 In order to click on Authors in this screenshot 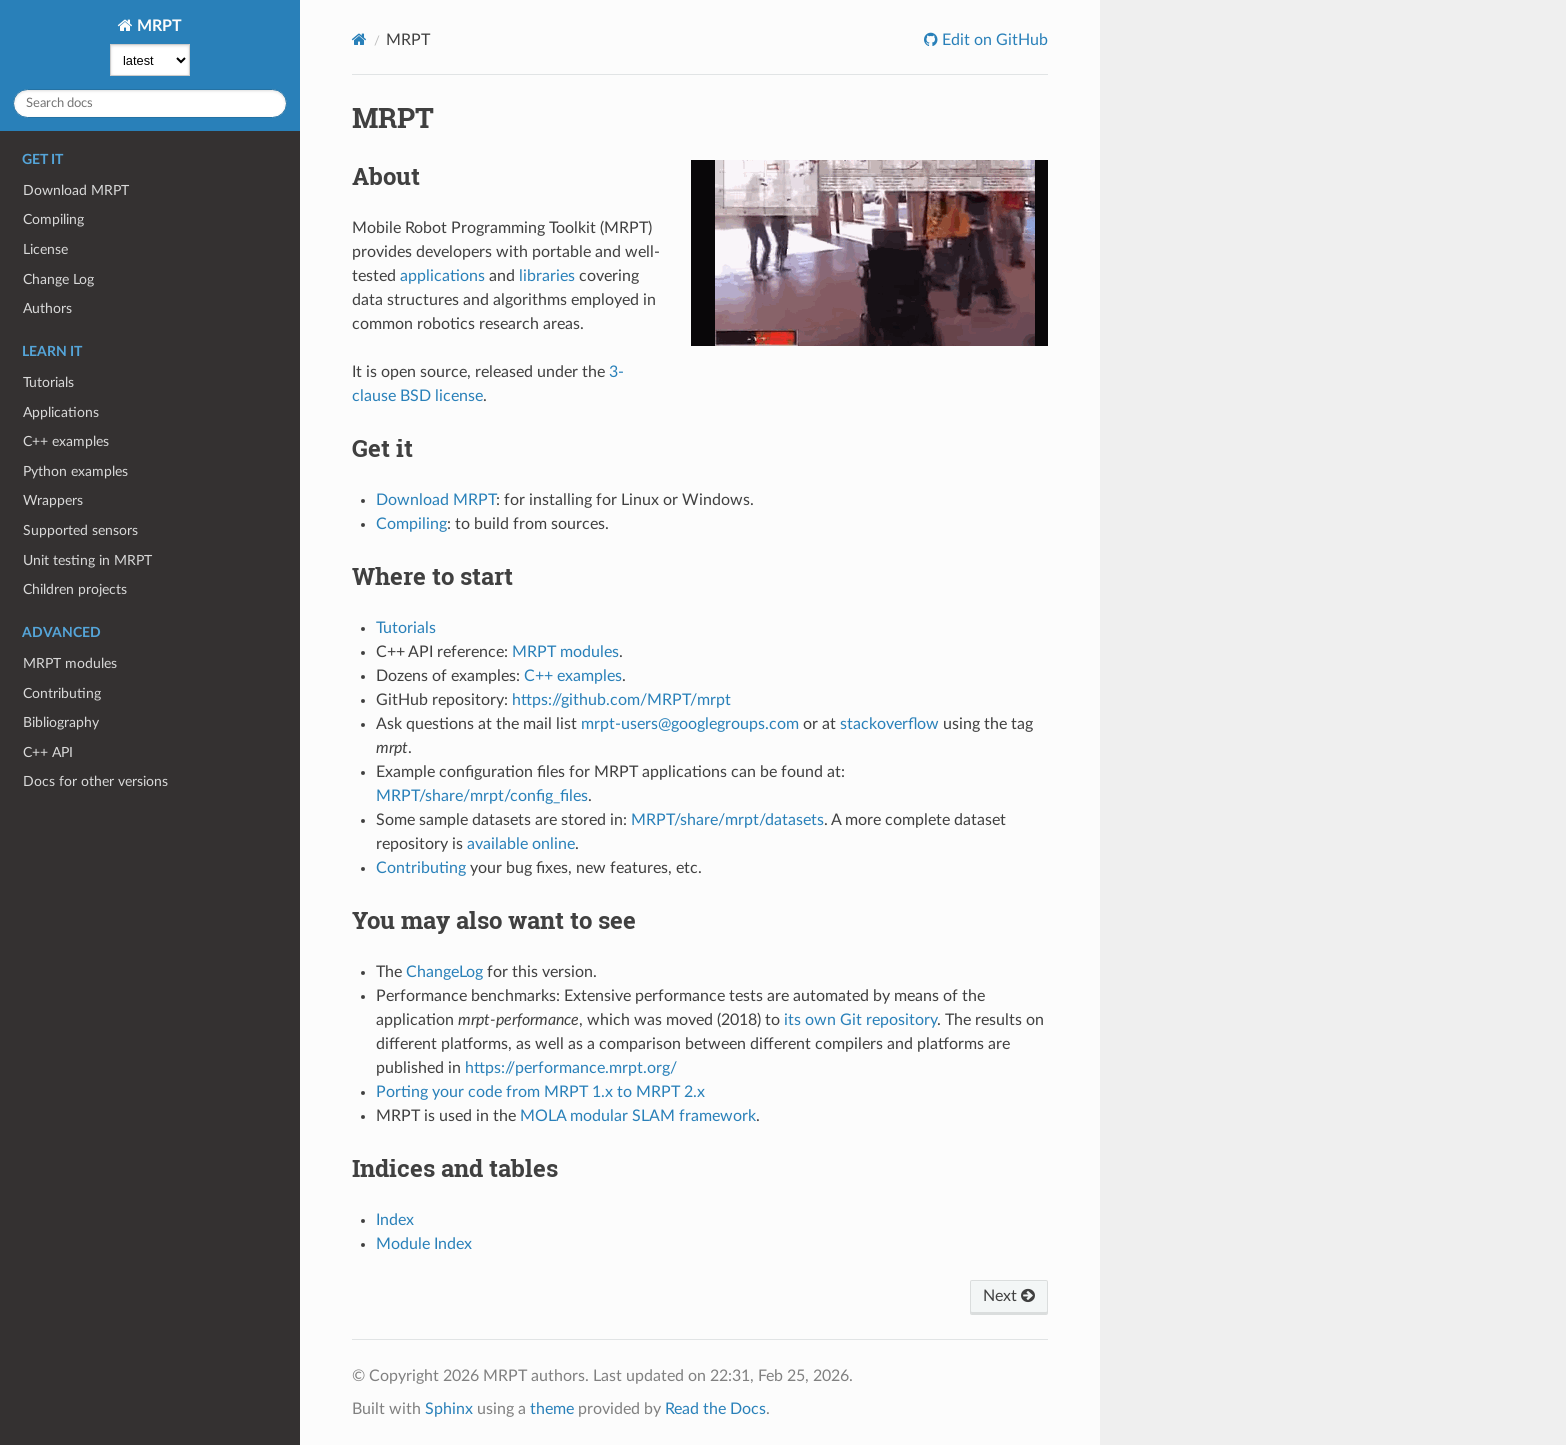, I will do `click(47, 308)`.